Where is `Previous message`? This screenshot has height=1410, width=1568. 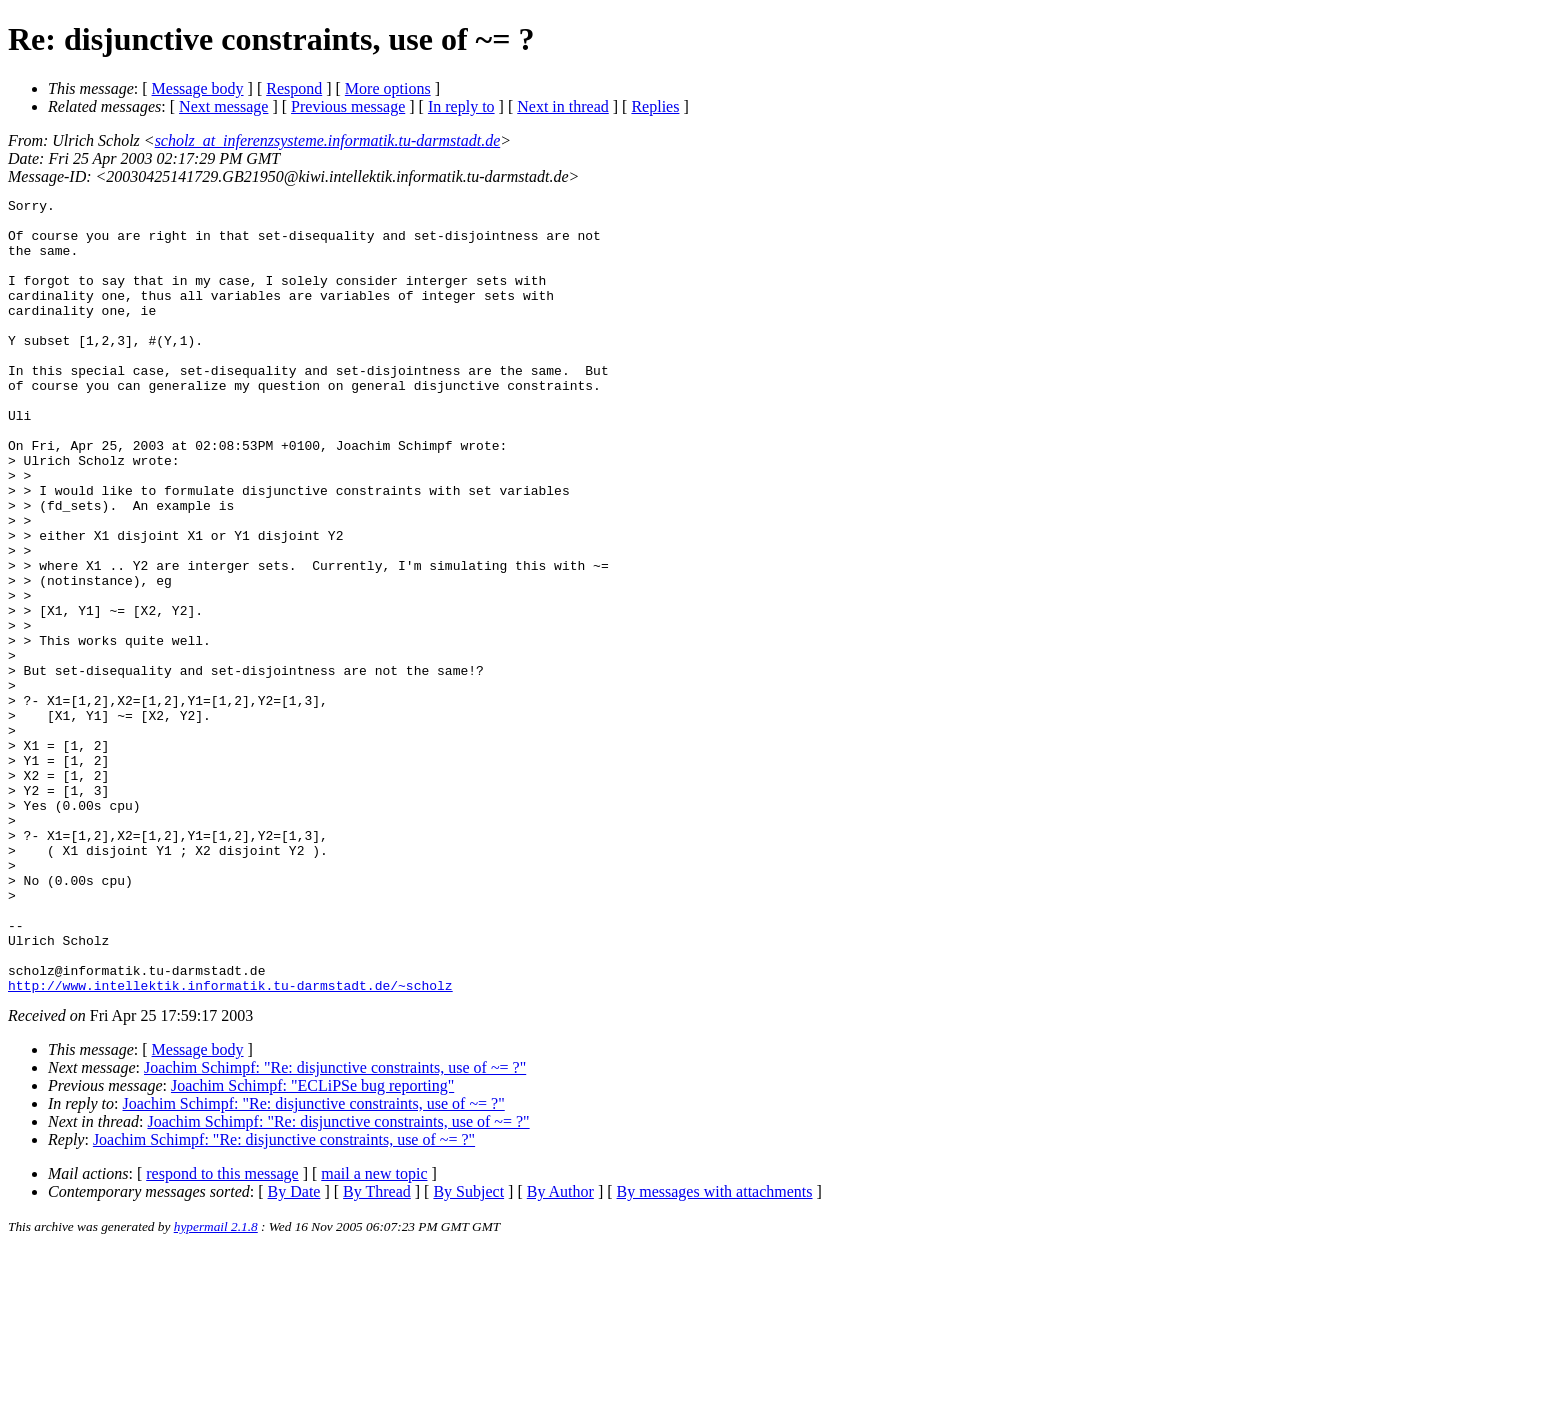 Previous message is located at coordinates (348, 106).